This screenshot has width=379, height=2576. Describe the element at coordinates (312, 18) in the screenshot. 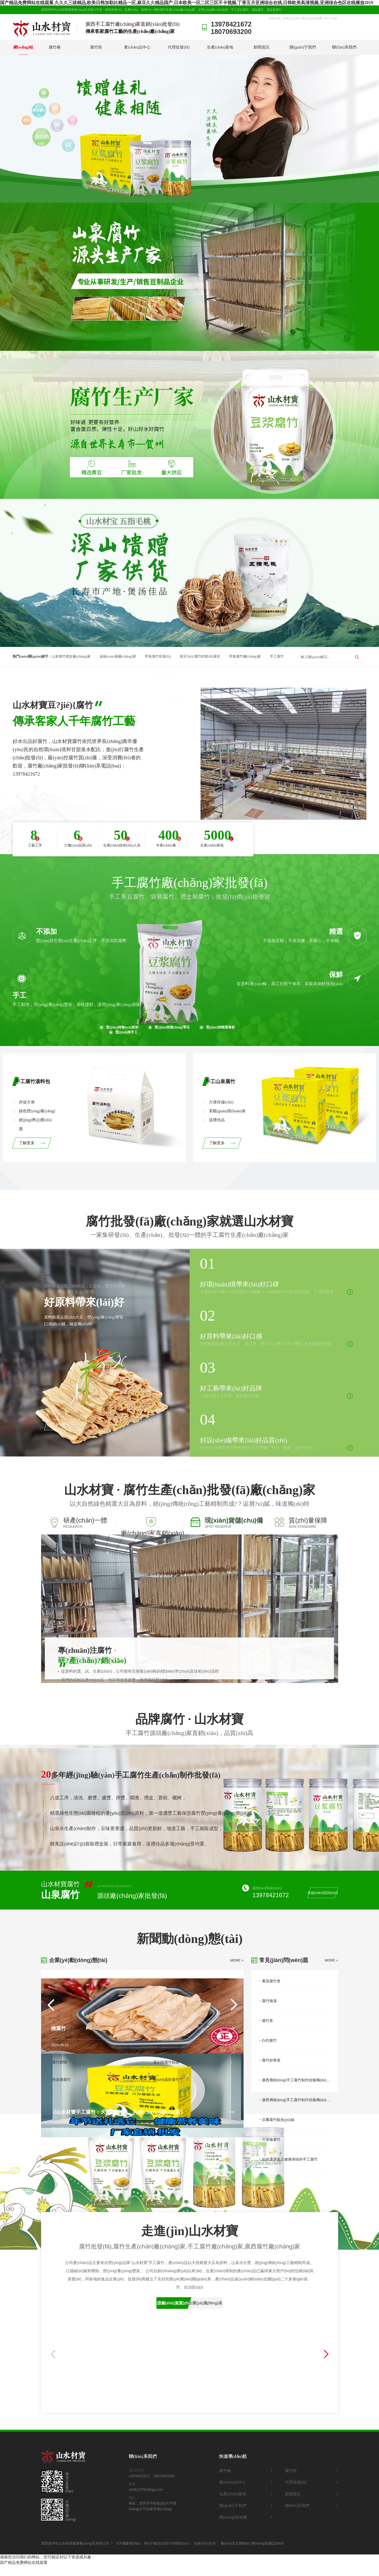

I see `網(wǎng)站地圖` at that location.